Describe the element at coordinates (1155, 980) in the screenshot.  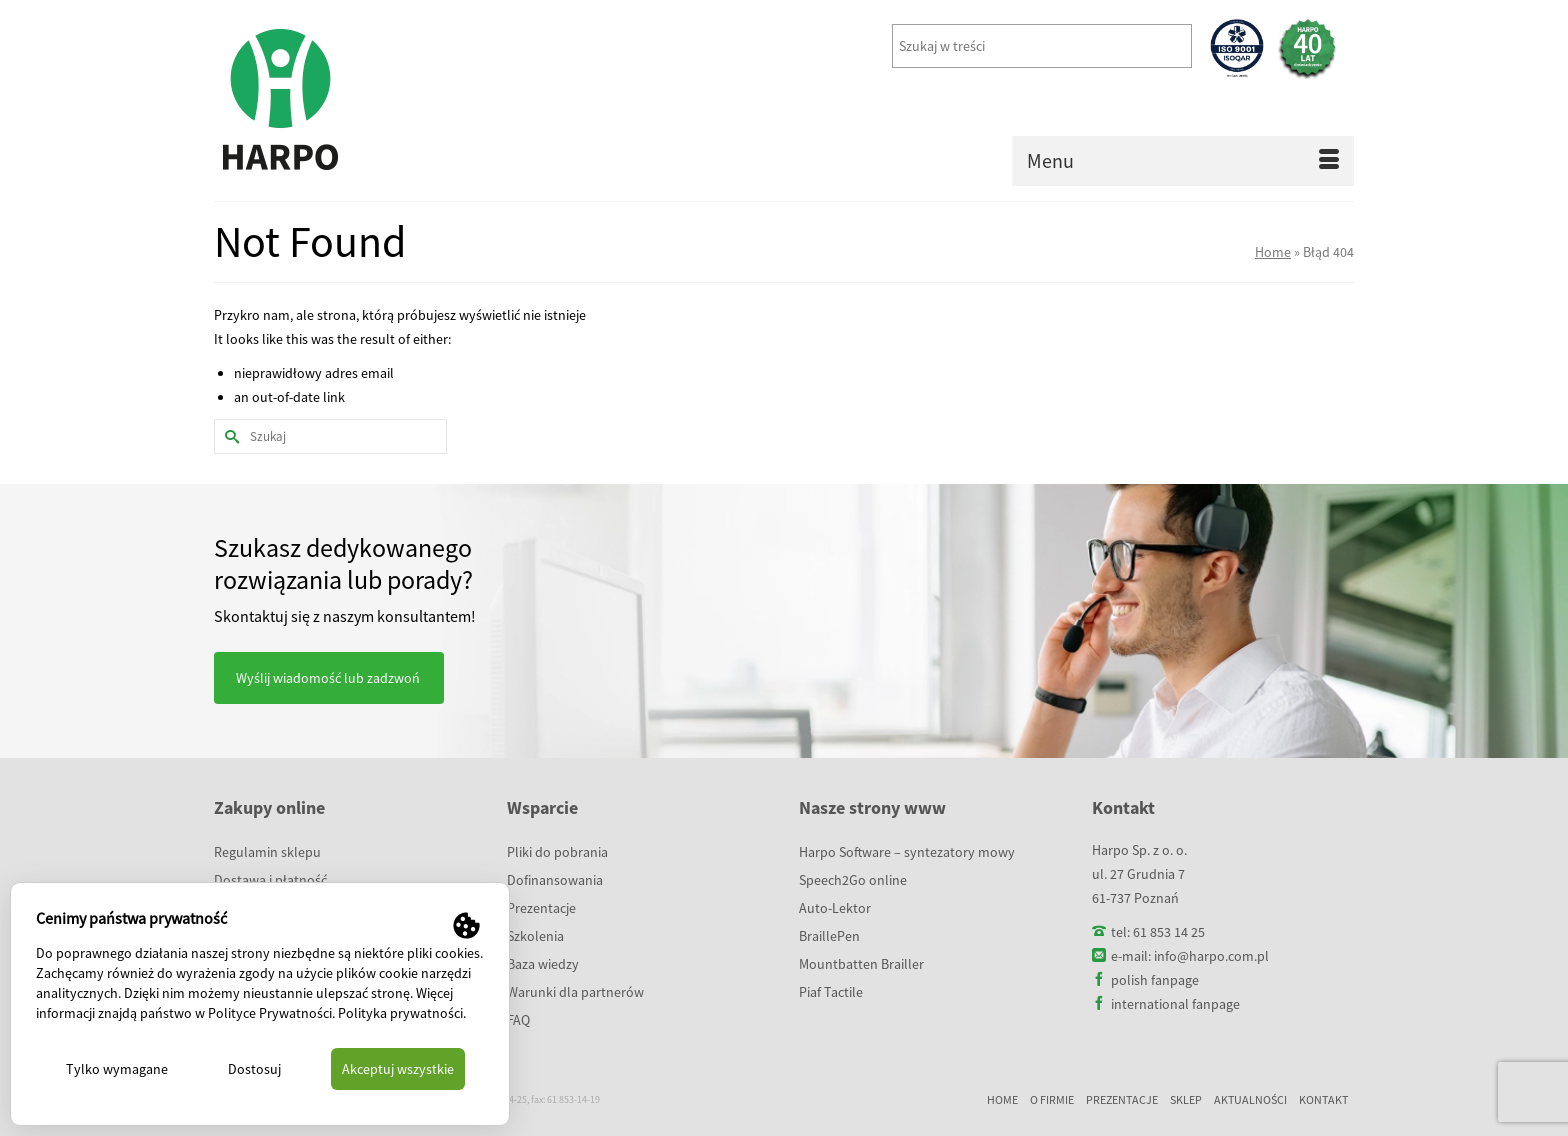
I see `polish fanpage` at that location.